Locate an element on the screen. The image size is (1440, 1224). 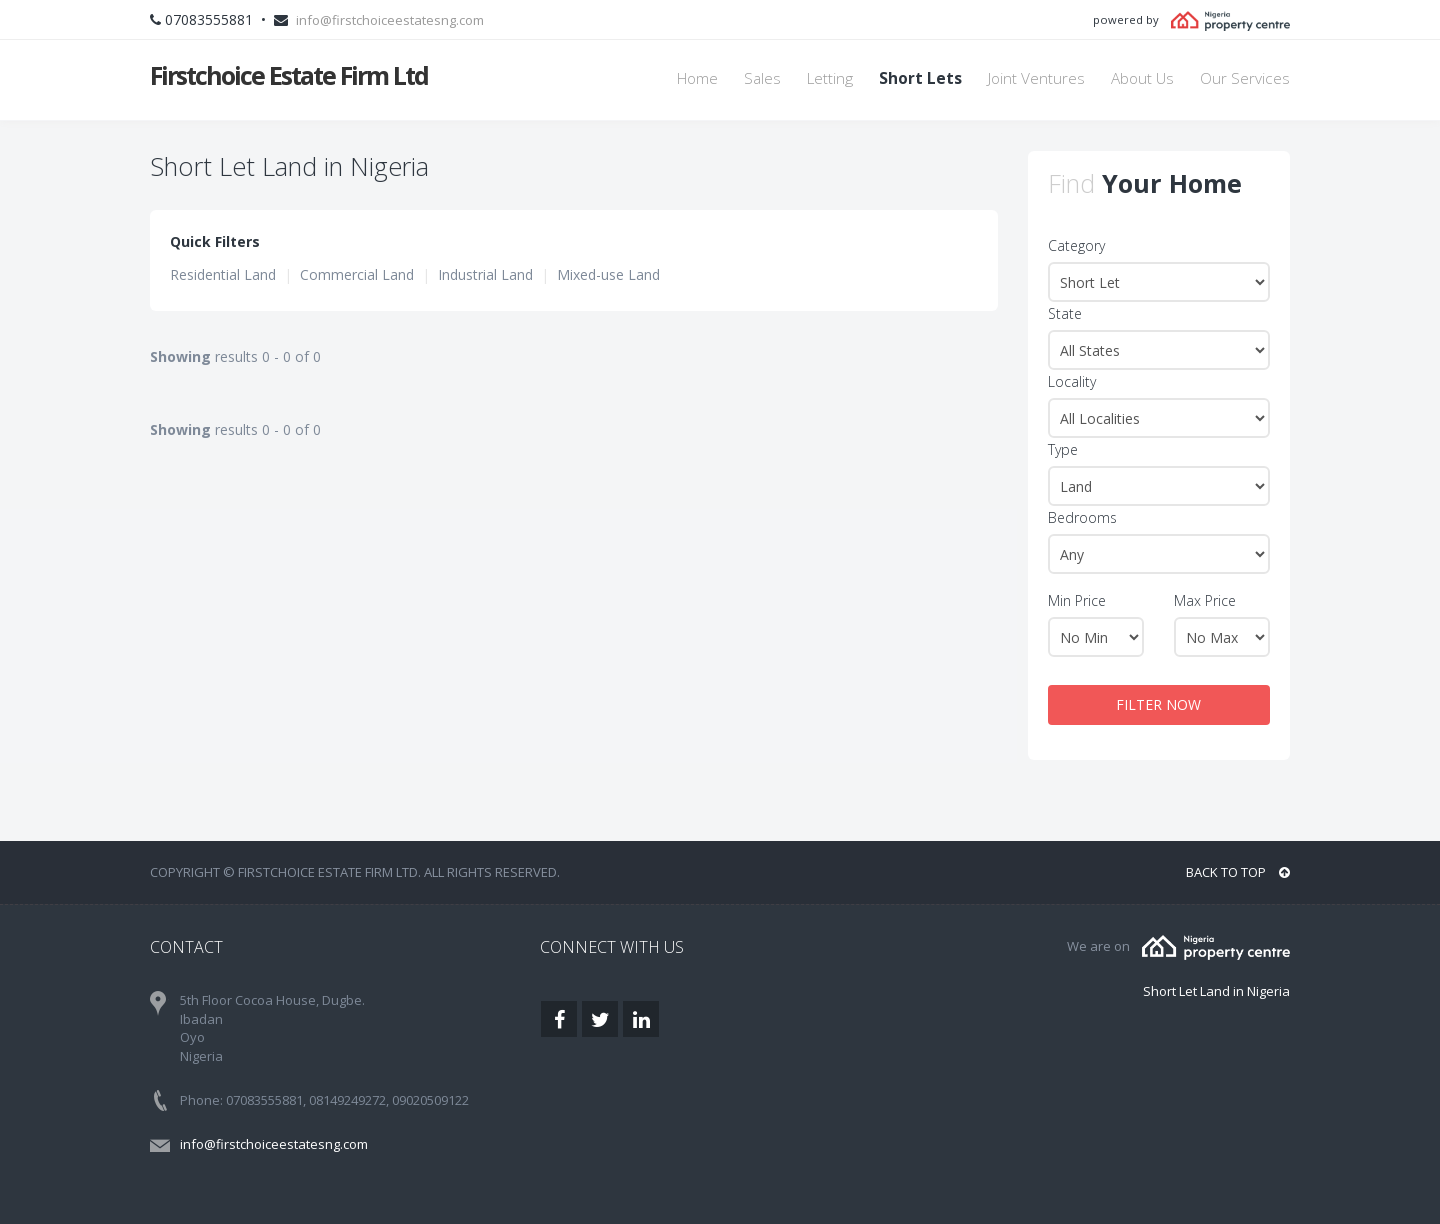
Locality is located at coordinates (1072, 381).